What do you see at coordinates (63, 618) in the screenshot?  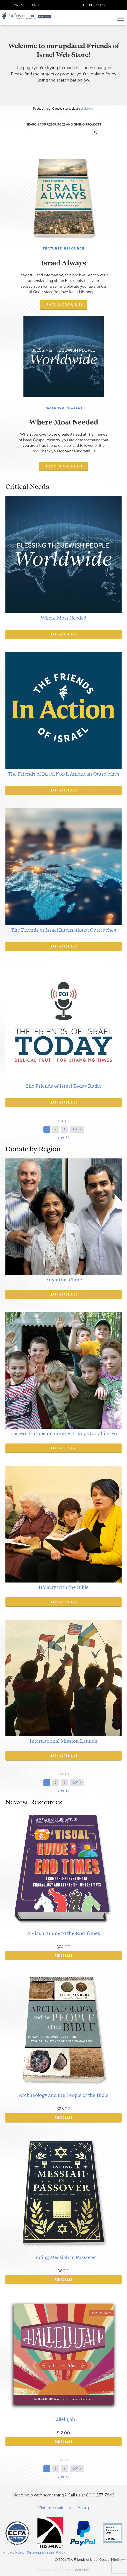 I see `Where Most Needed` at bounding box center [63, 618].